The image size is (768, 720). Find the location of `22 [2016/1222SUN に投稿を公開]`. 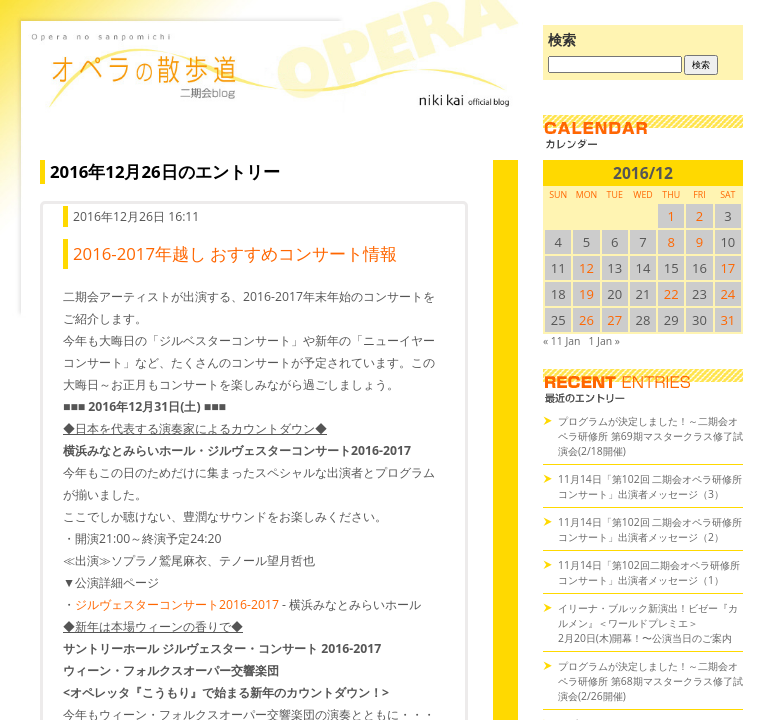

22 [2016/1222SUN に投稿を公開] is located at coordinates (671, 294).